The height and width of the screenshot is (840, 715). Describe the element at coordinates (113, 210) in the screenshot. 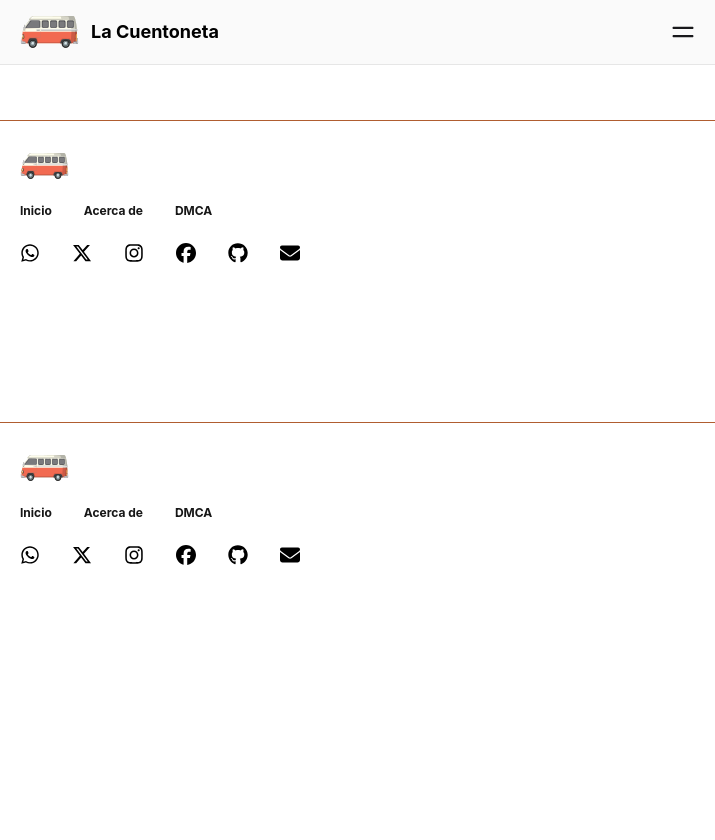

I see `Acerca de` at that location.